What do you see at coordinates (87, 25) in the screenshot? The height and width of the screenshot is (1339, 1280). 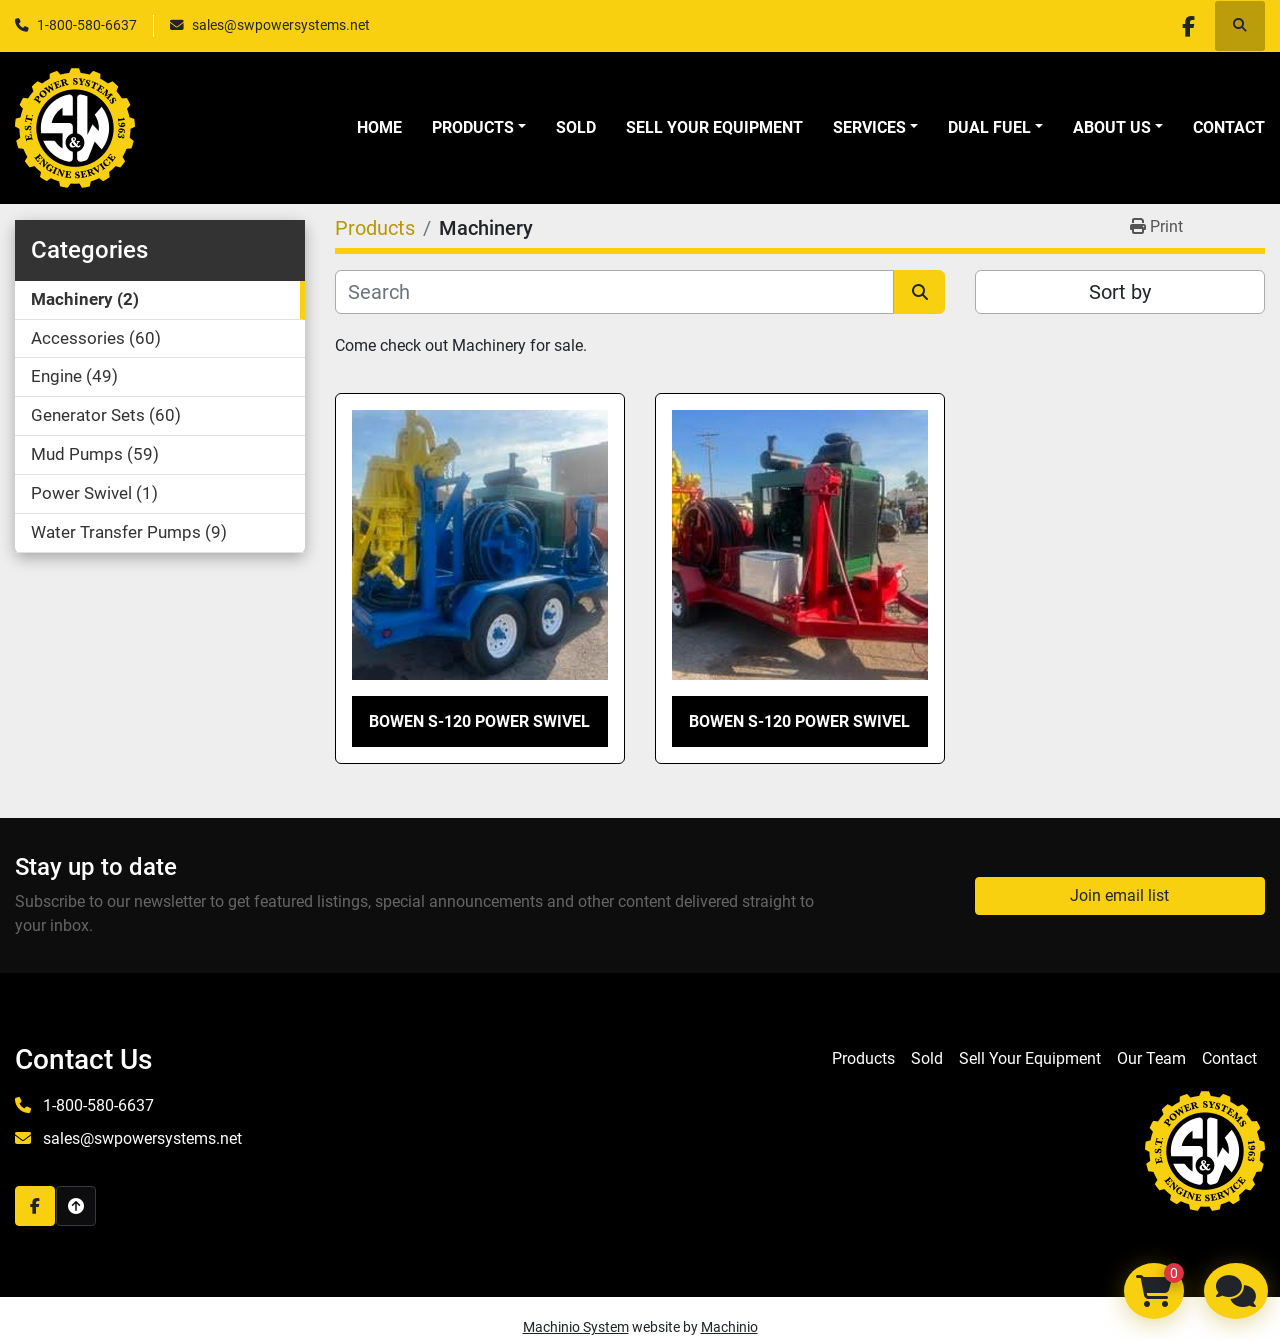 I see `1-800-580-6637` at bounding box center [87, 25].